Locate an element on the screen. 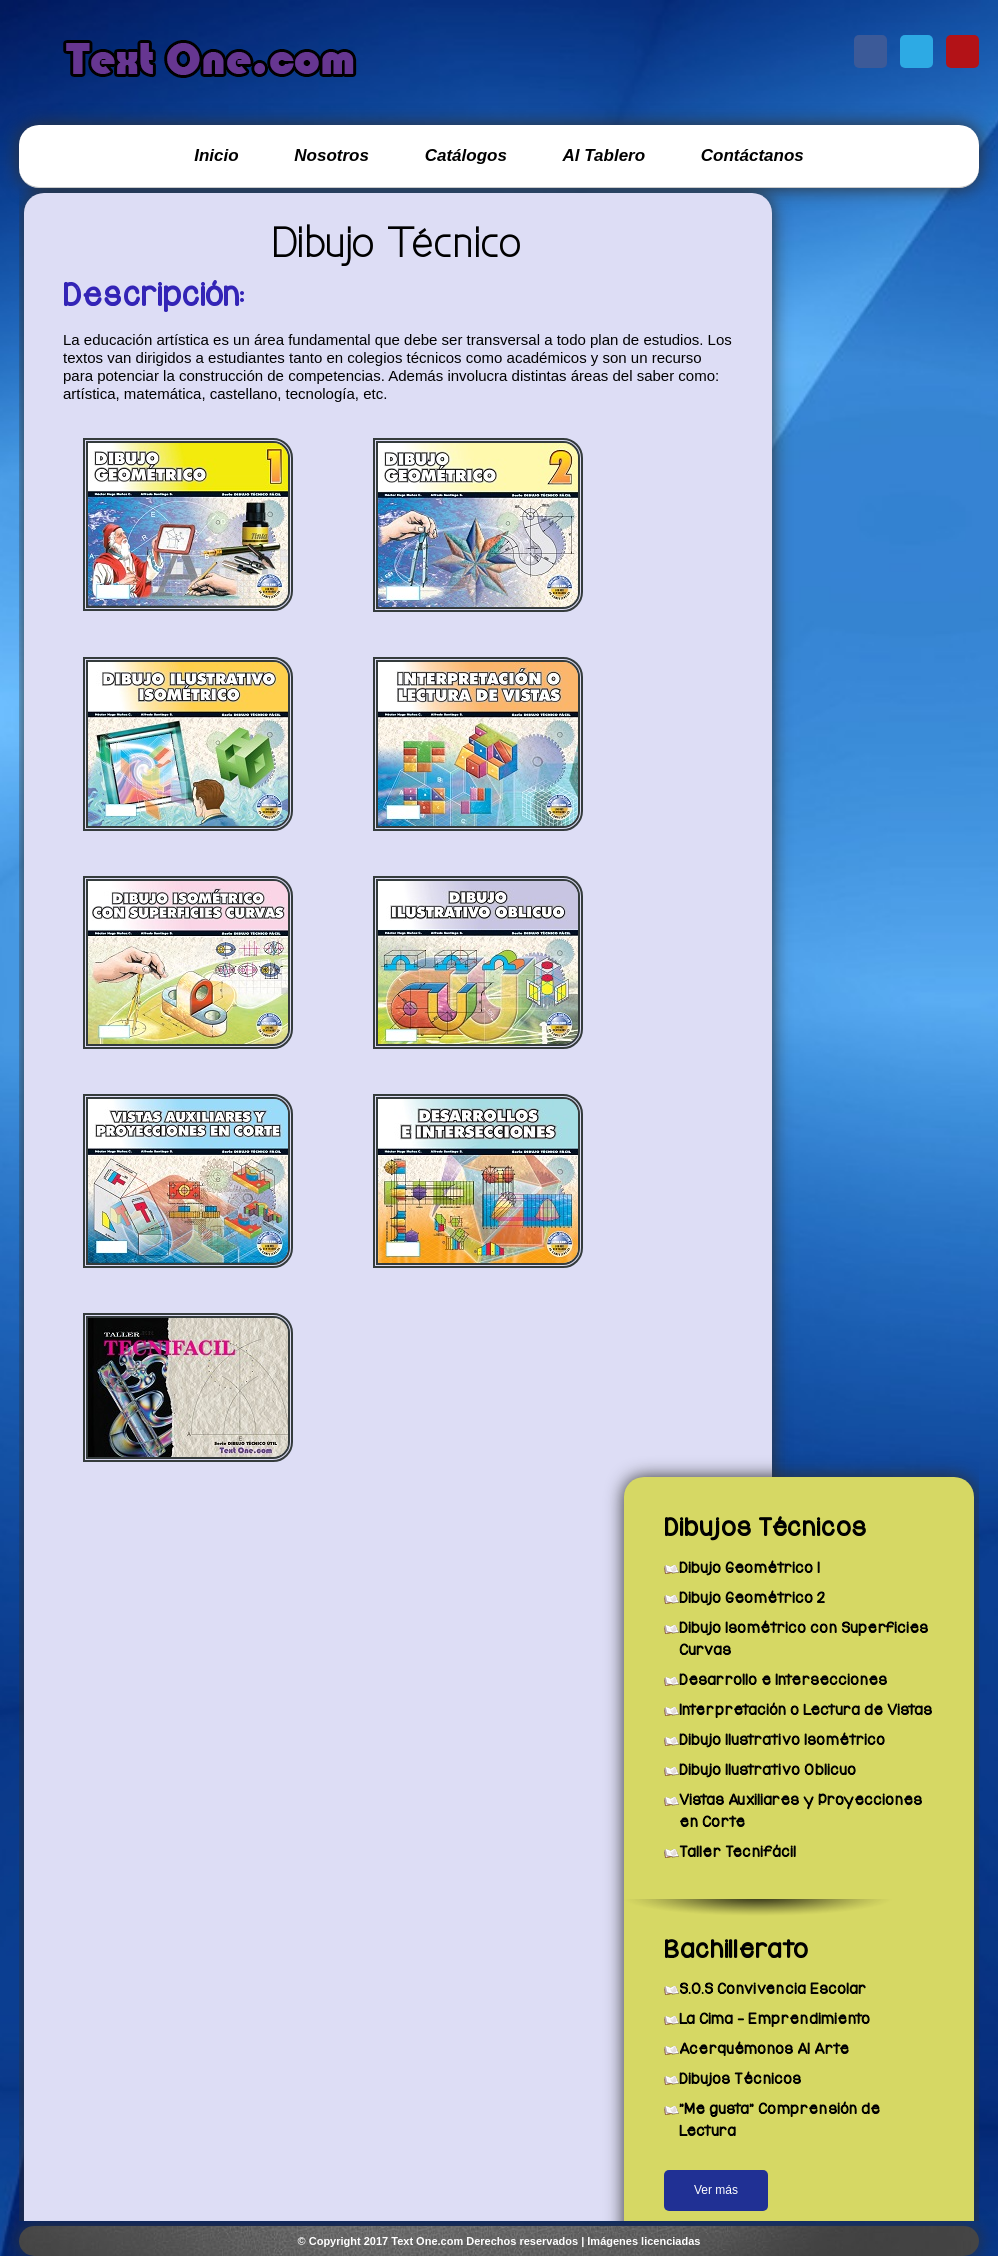 The image size is (998, 2256). Dibujo Ilustrativo Isométrico is located at coordinates (782, 1740).